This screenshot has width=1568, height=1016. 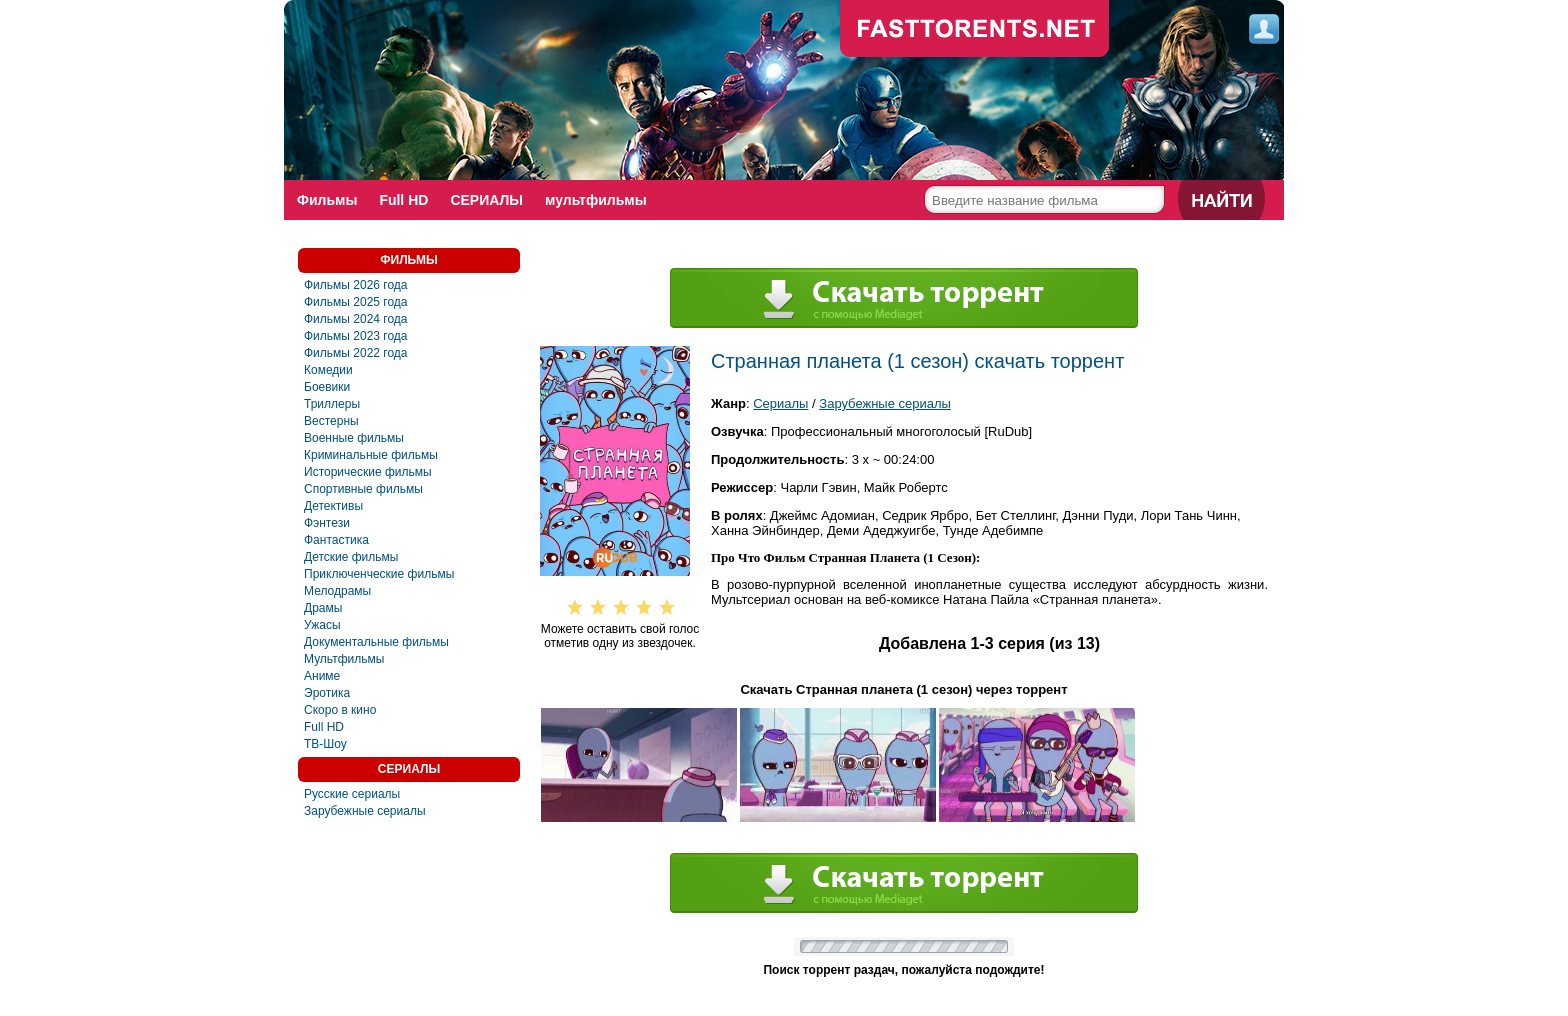 I want to click on мультфильмы, so click(x=596, y=200).